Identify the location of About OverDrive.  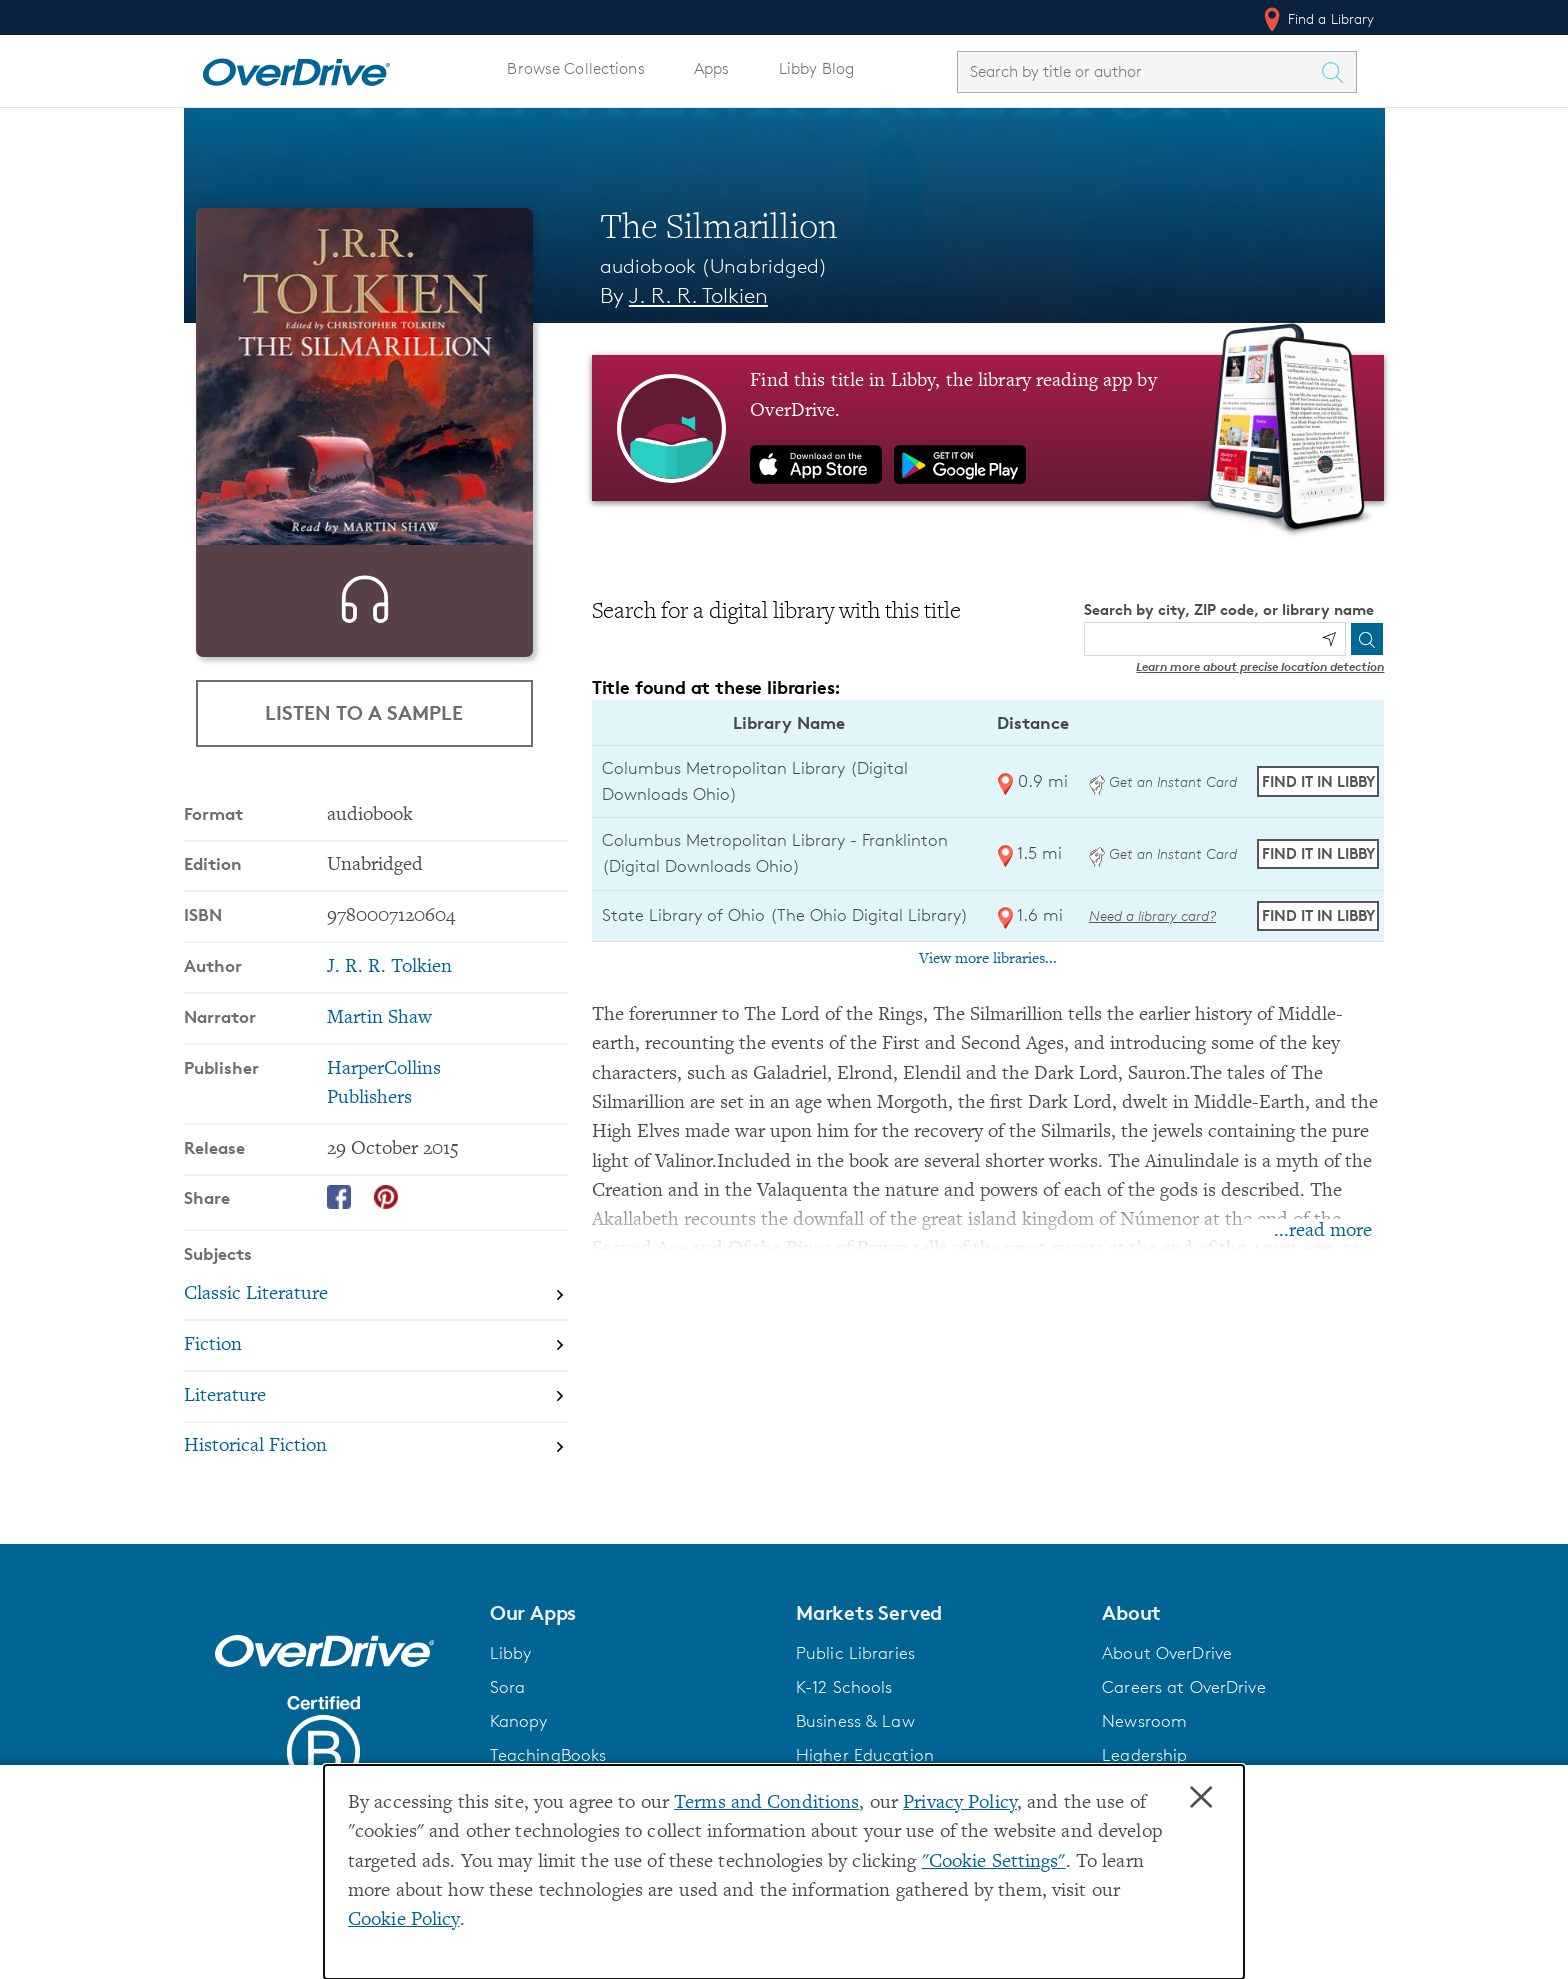
(1167, 1688).